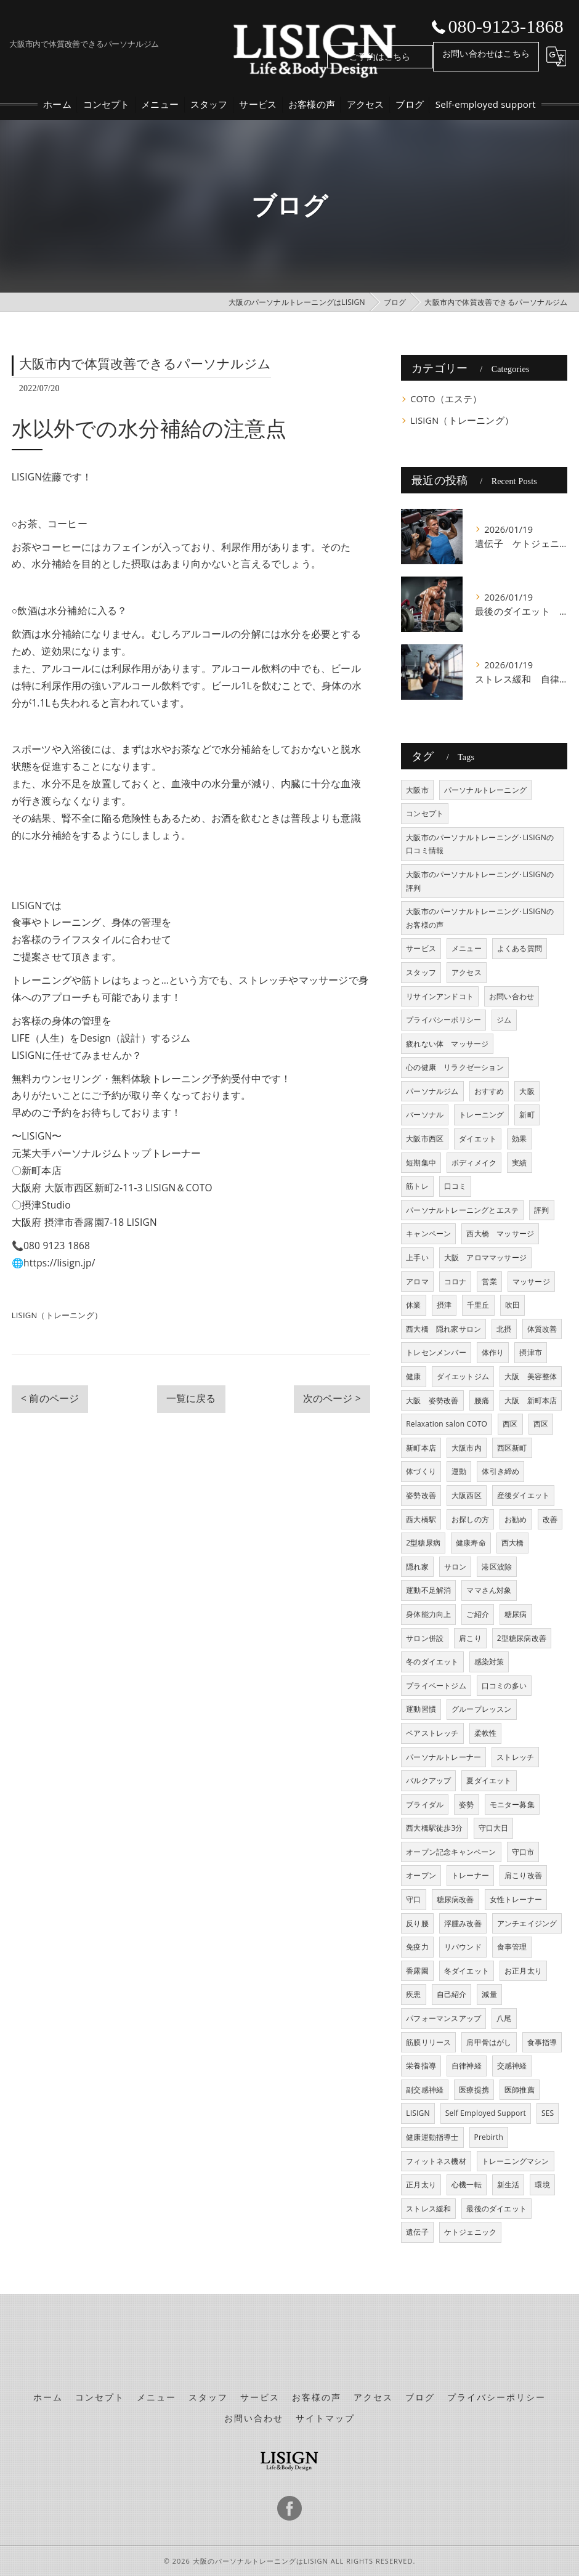 Image resolution: width=579 pixels, height=2576 pixels. Describe the element at coordinates (493, 1352) in the screenshot. I see `体作り` at that location.